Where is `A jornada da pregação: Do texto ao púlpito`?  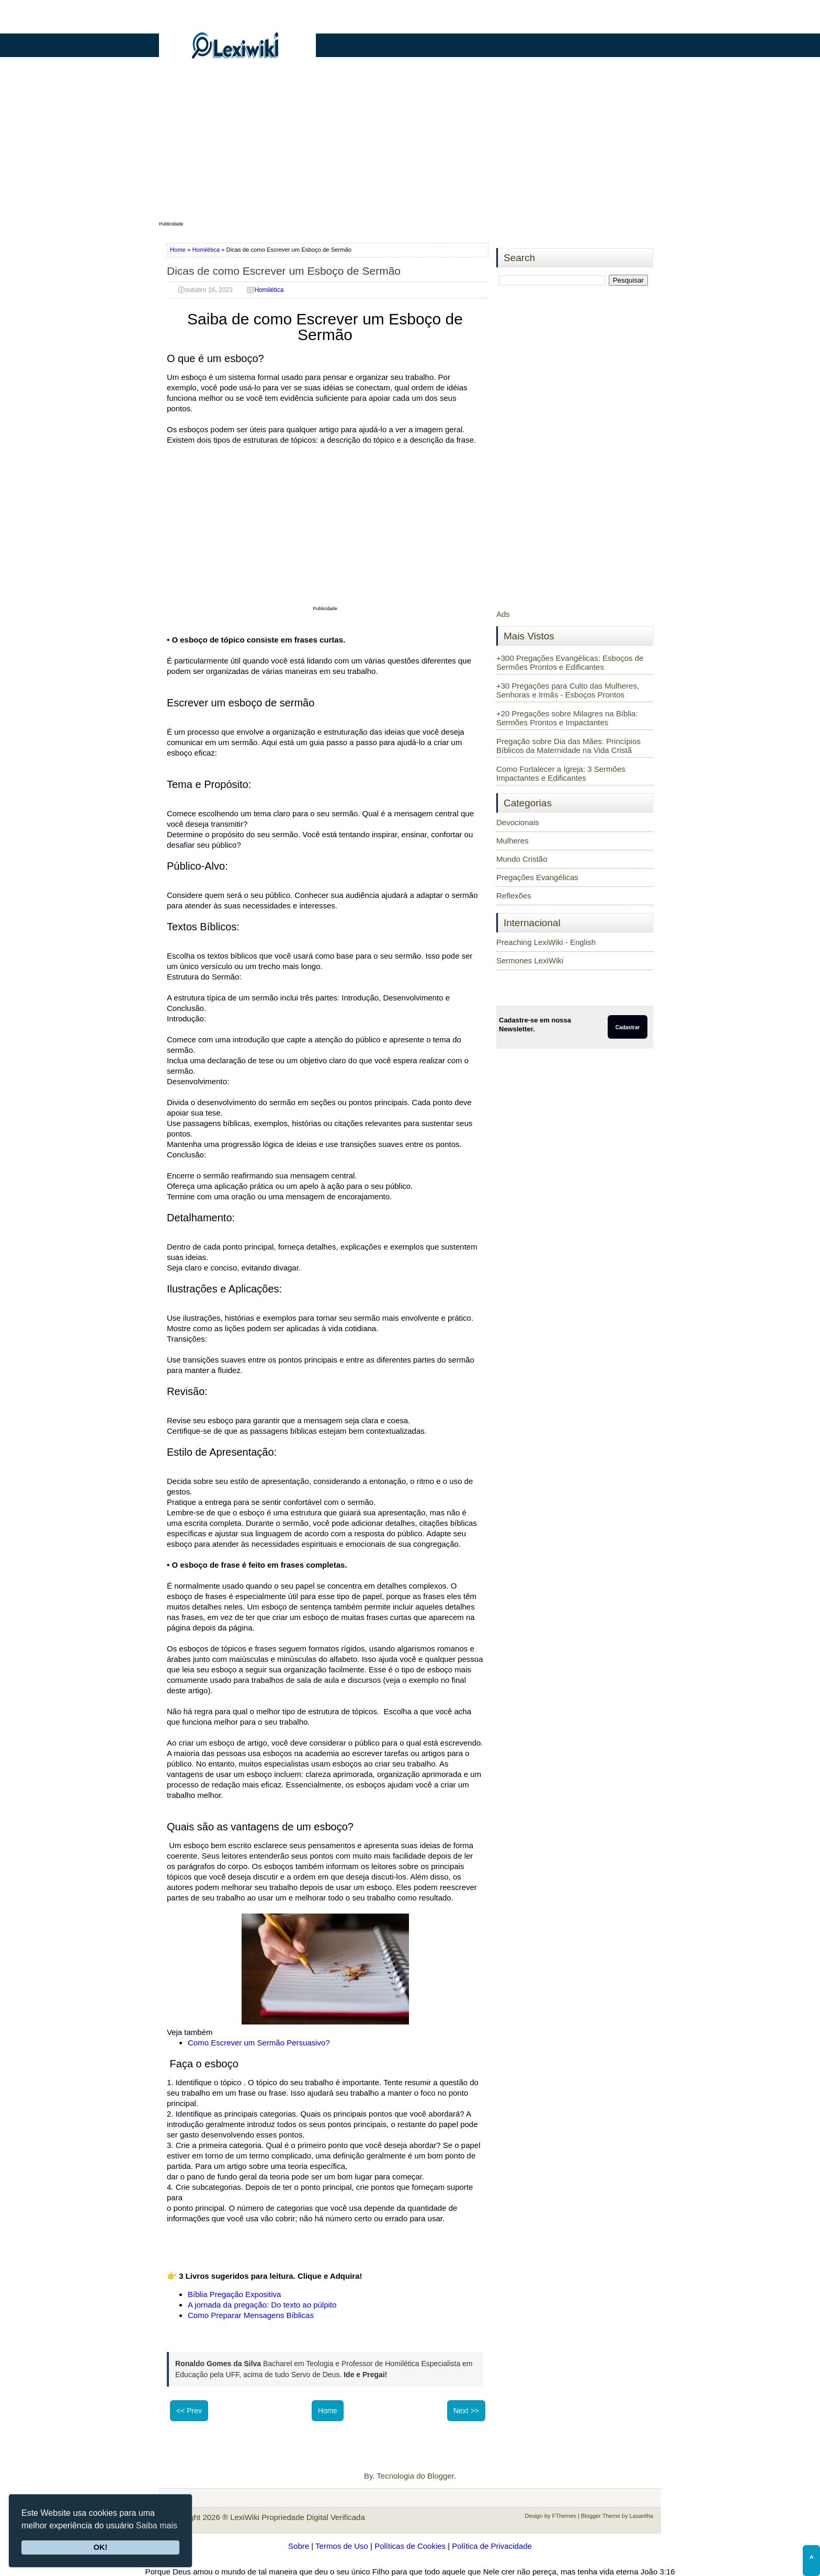 A jornada da pregação: Do texto ao púlpito is located at coordinates (262, 2304).